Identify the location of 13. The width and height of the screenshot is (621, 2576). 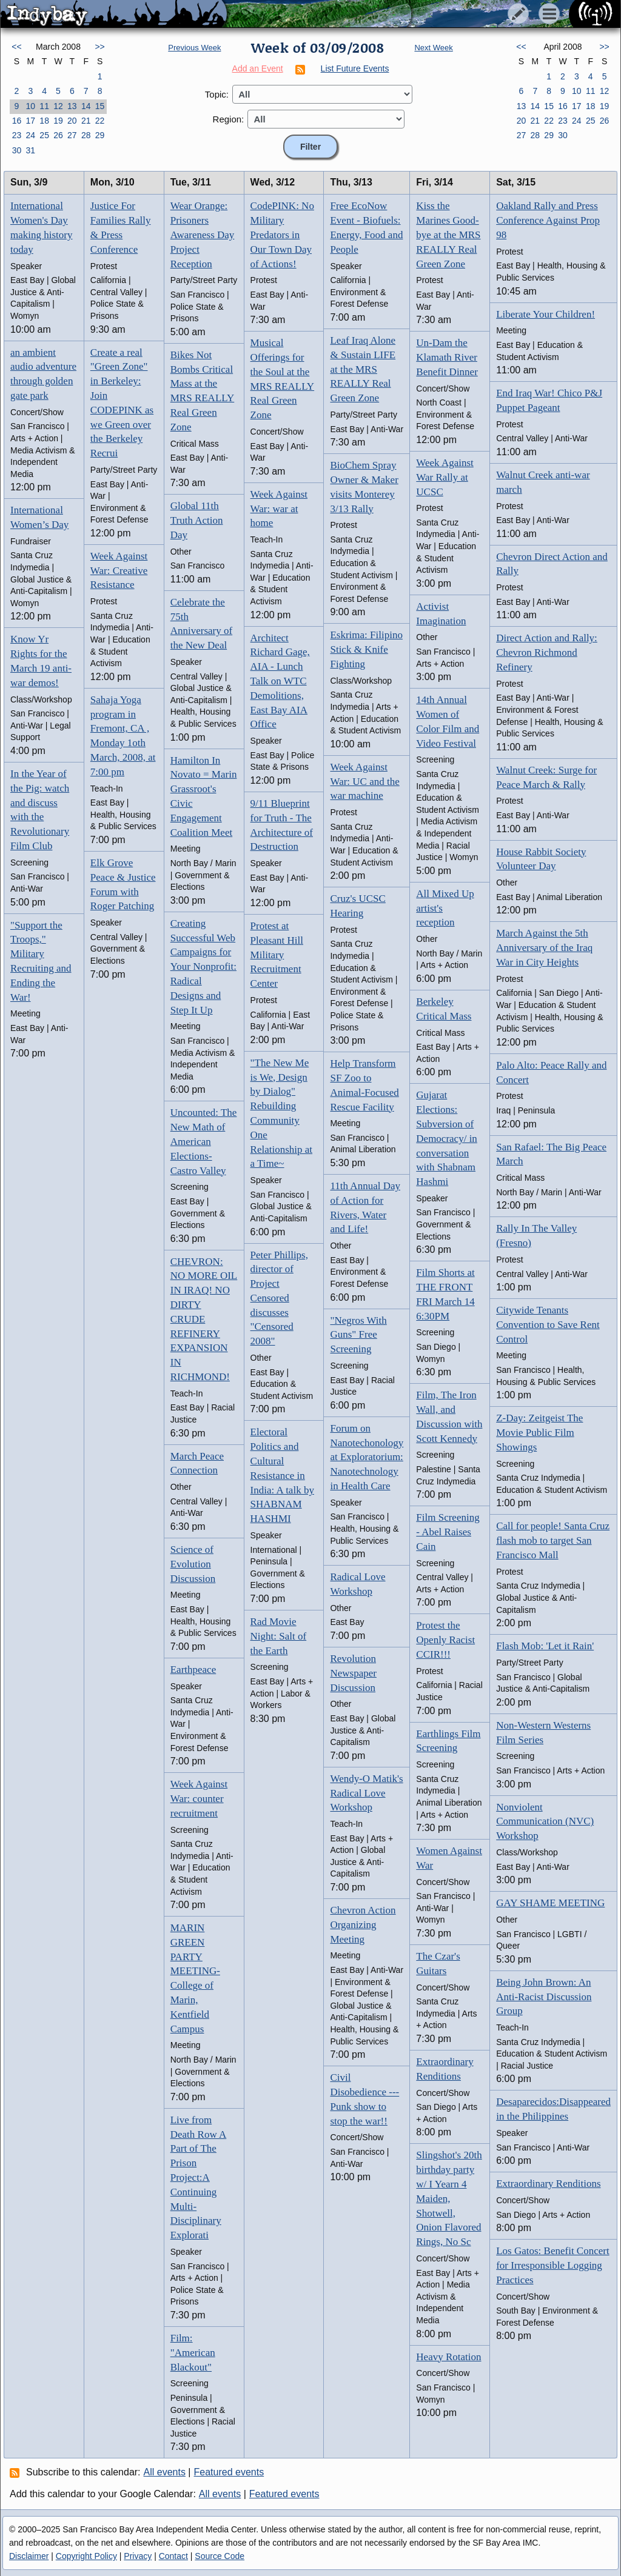
(72, 106).